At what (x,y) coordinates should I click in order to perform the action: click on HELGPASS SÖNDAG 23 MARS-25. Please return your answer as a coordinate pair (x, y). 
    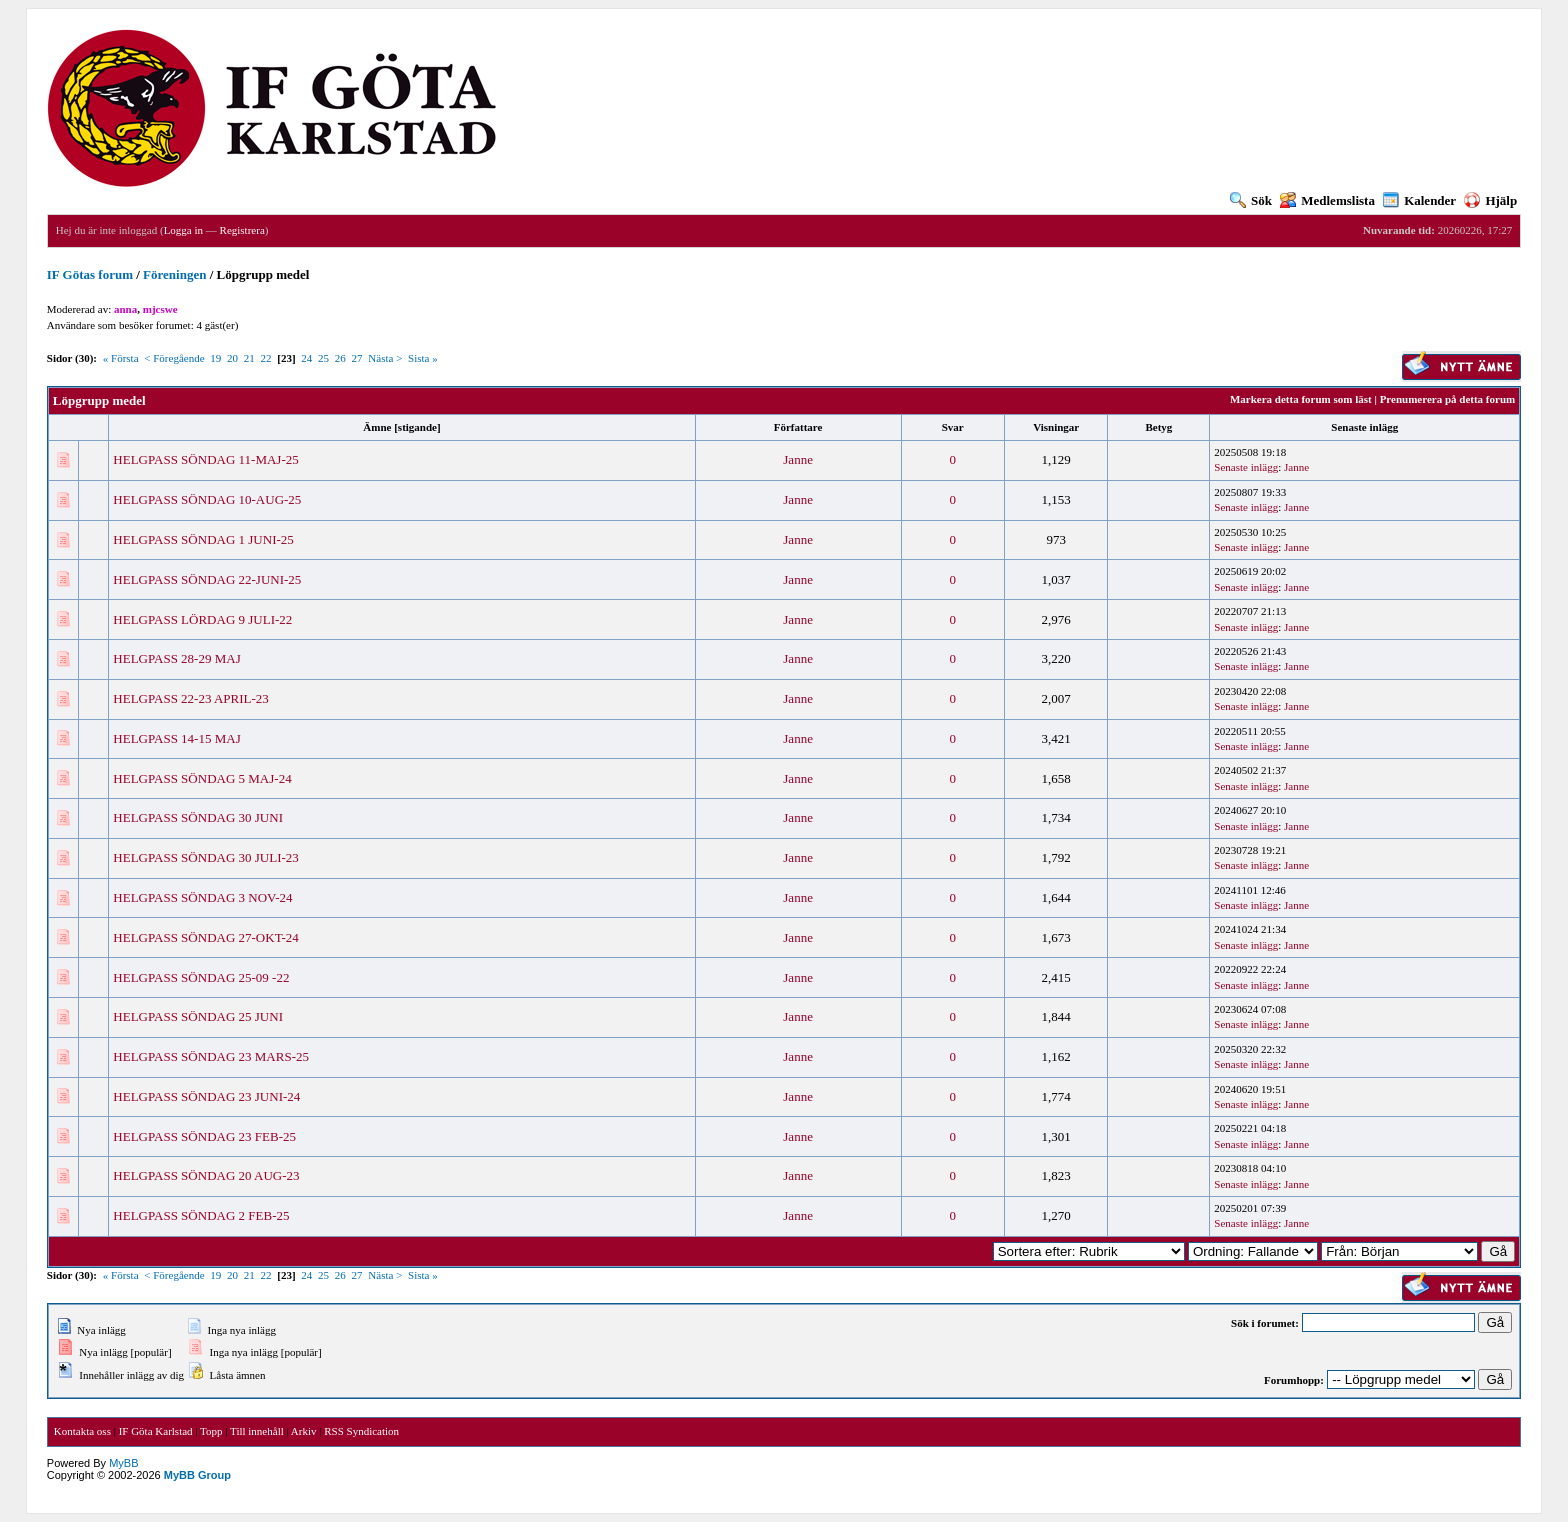
    Looking at the image, I should click on (211, 1056).